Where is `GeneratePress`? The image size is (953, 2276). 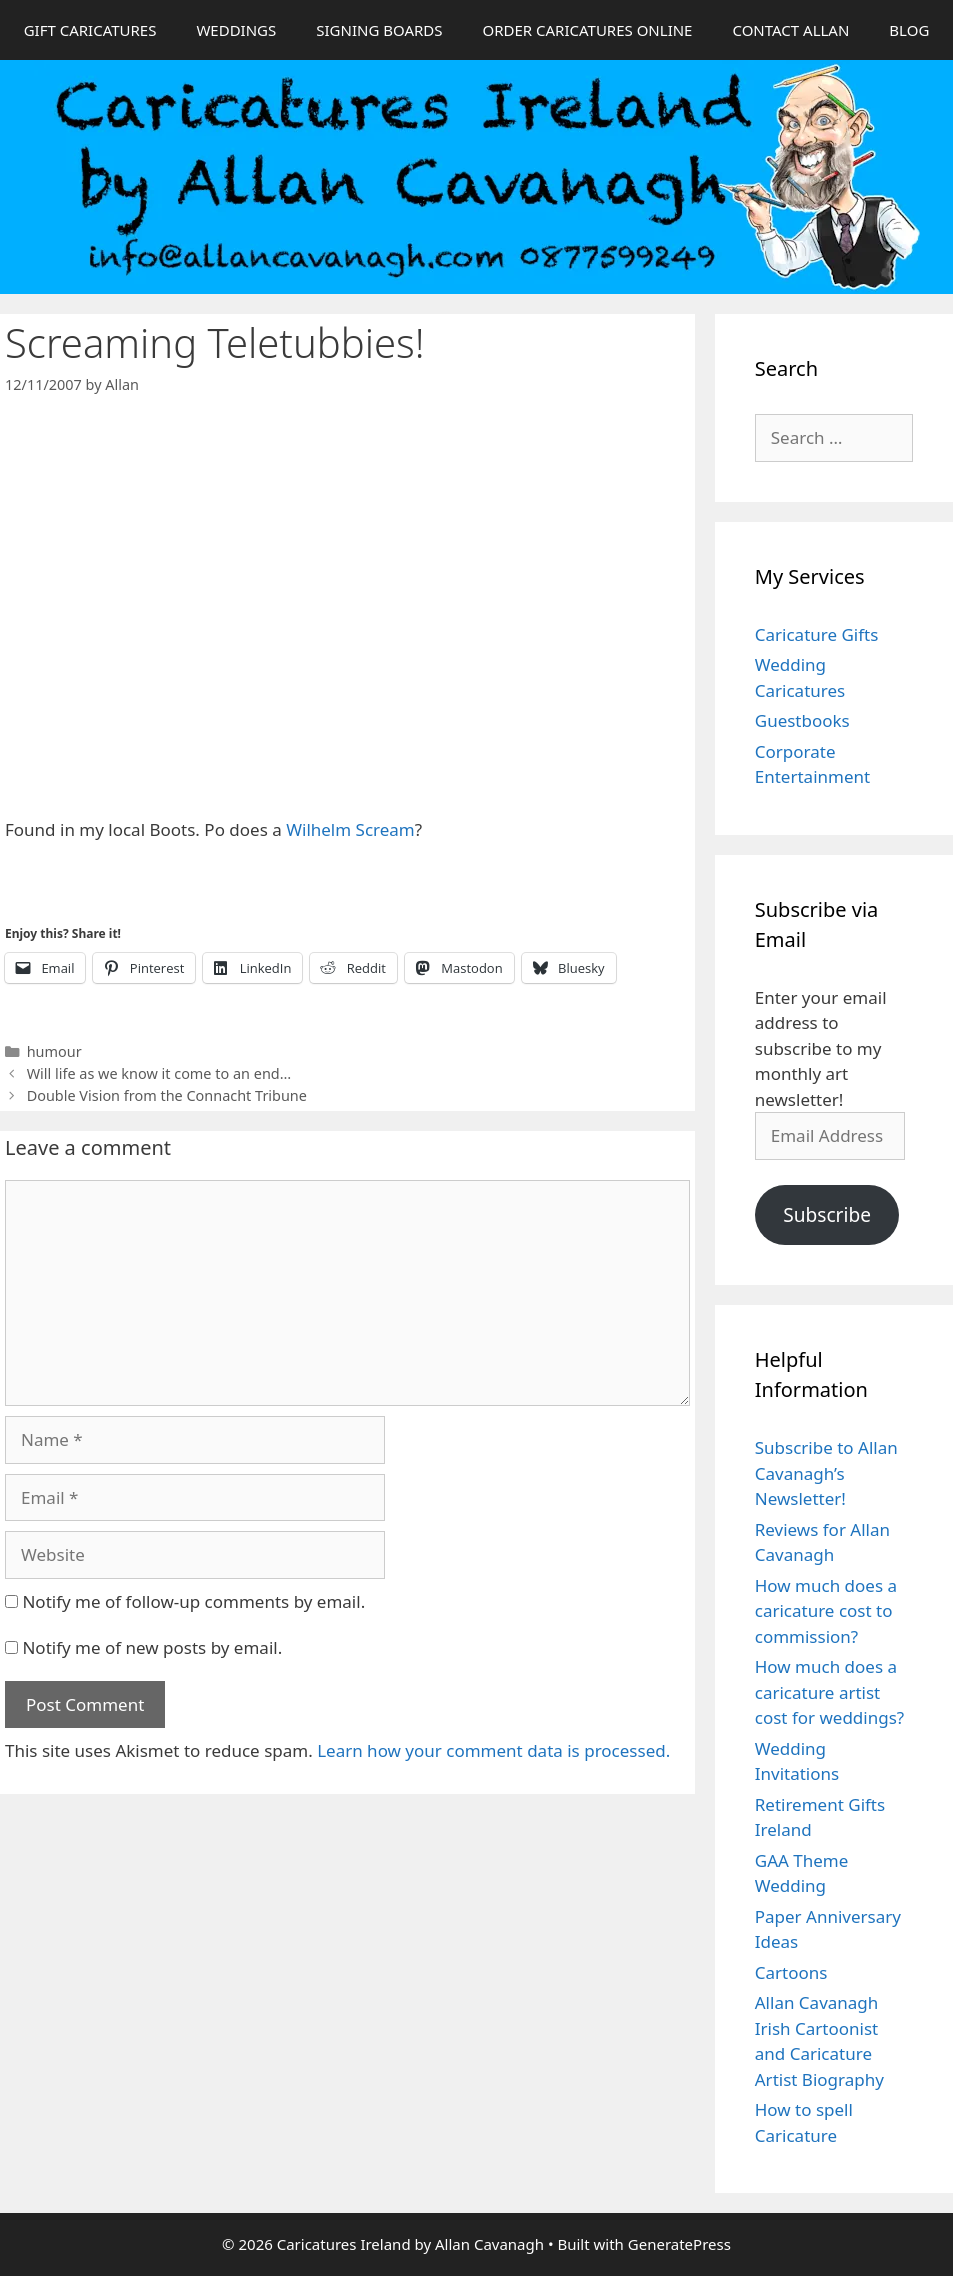 GeneratePress is located at coordinates (679, 2244).